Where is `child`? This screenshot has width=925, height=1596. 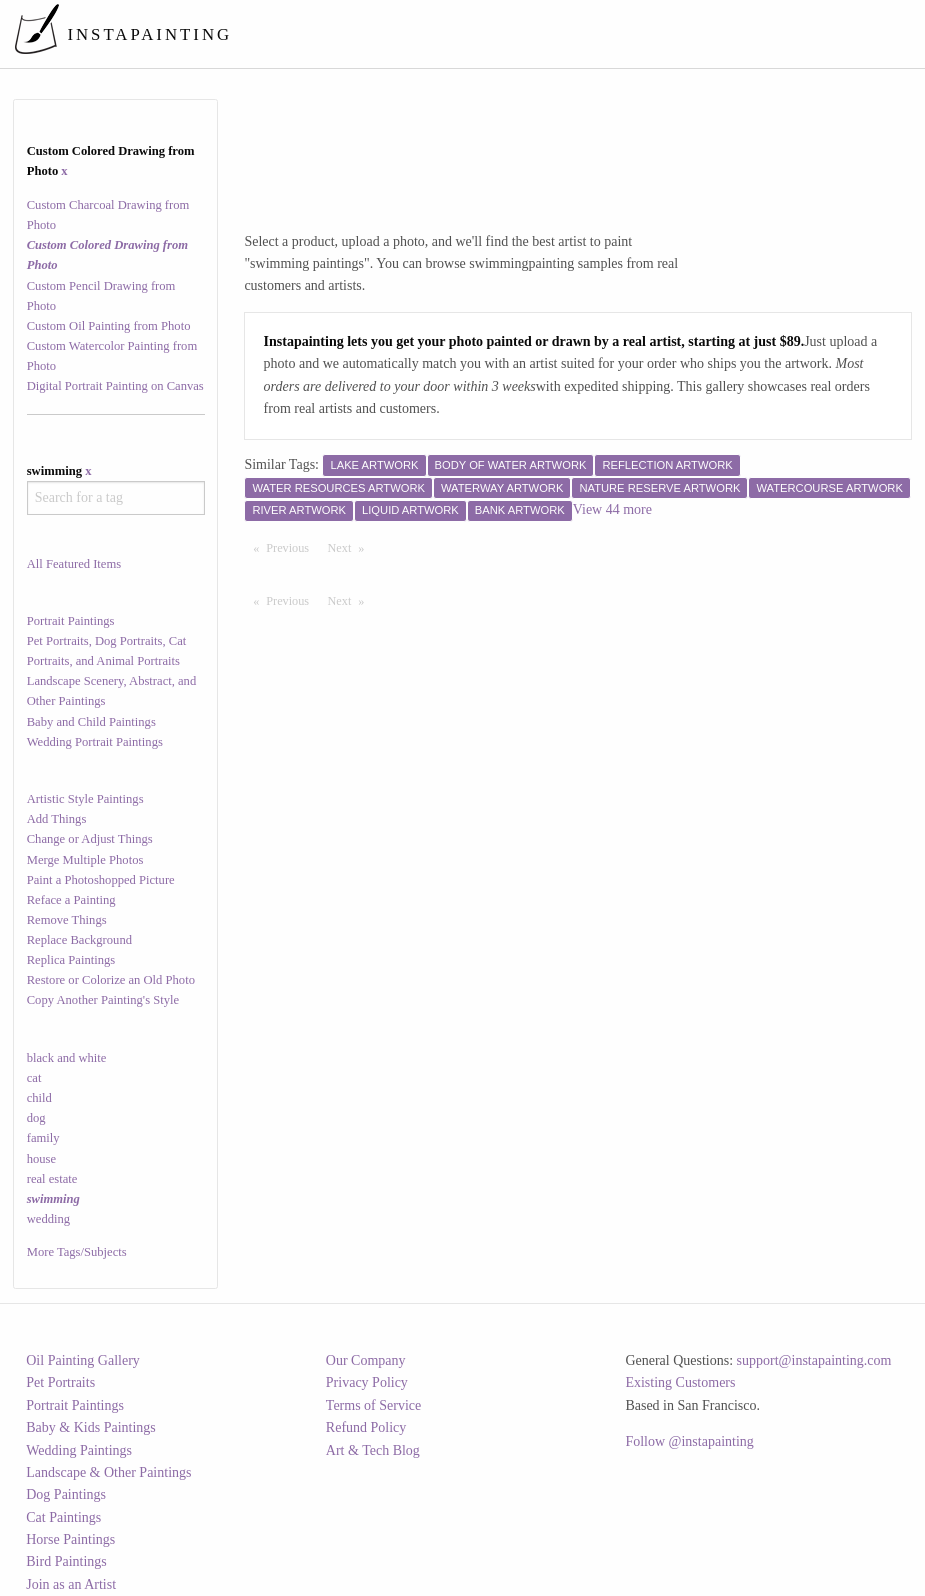
child is located at coordinates (39, 1098).